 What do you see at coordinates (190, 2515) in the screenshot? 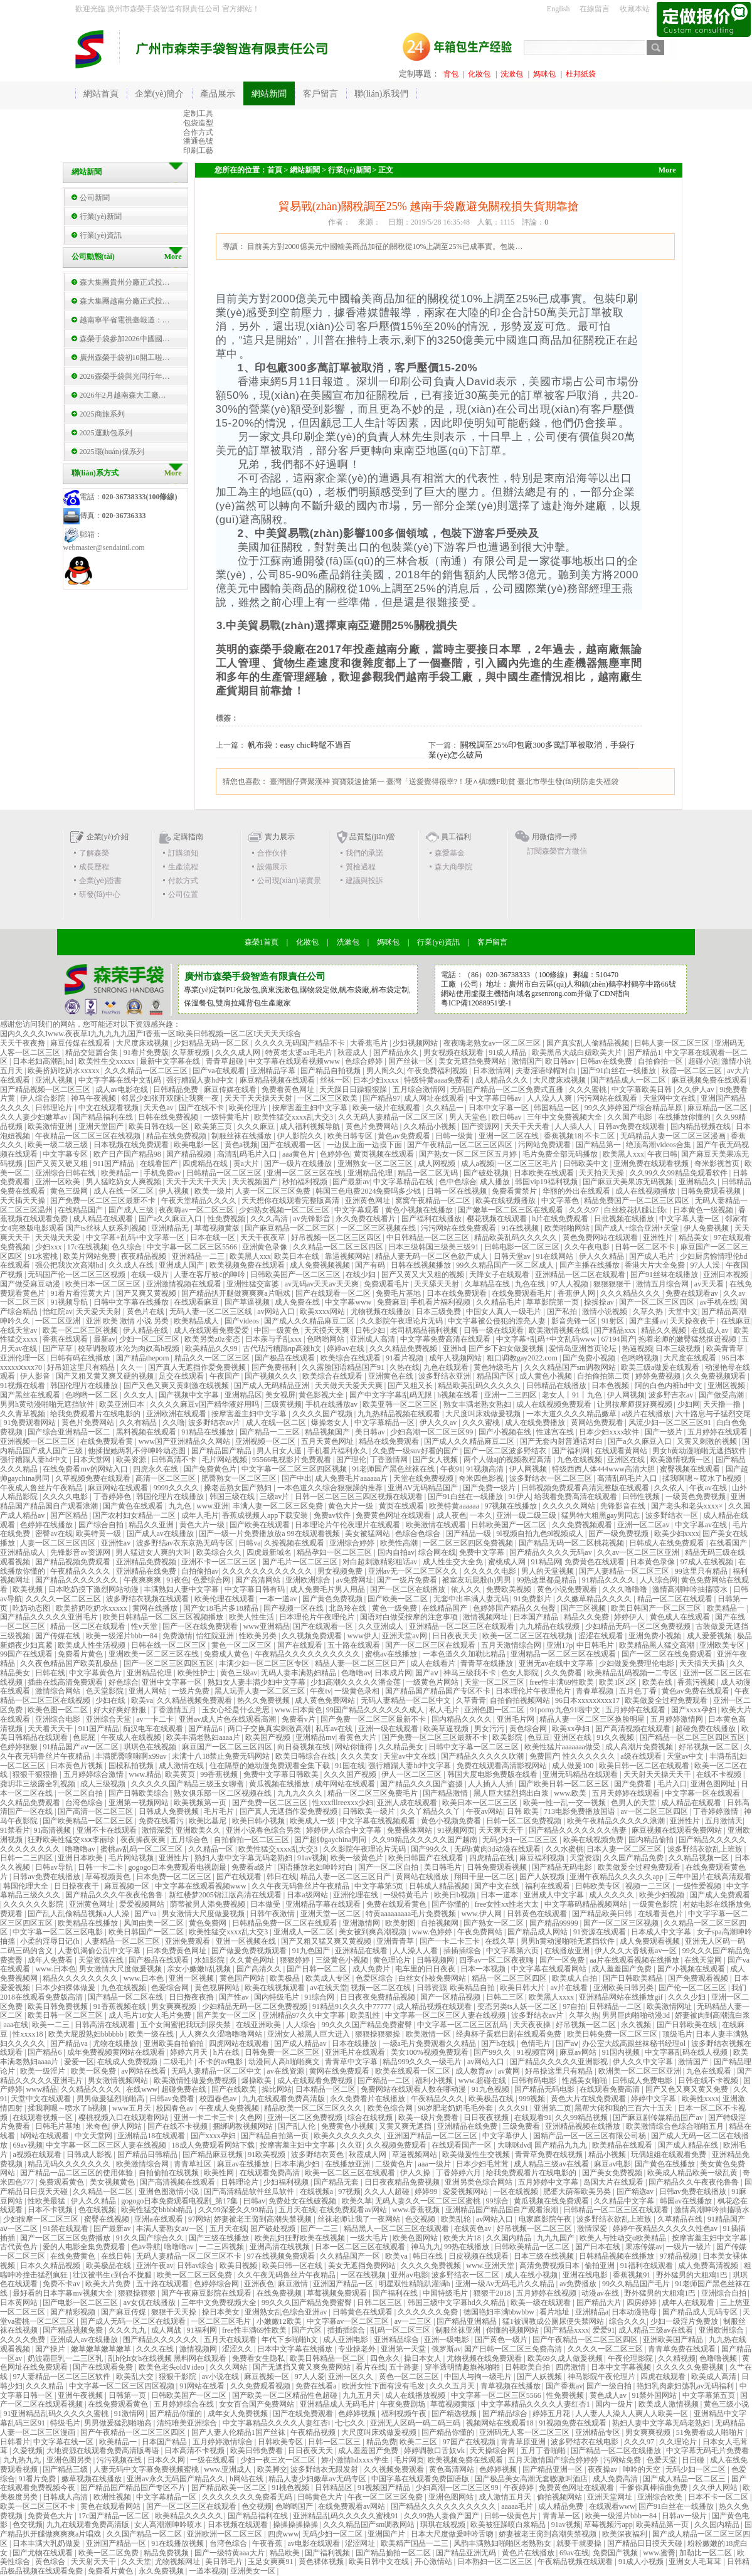
I see `欧美精品久久久久久` at bounding box center [190, 2515].